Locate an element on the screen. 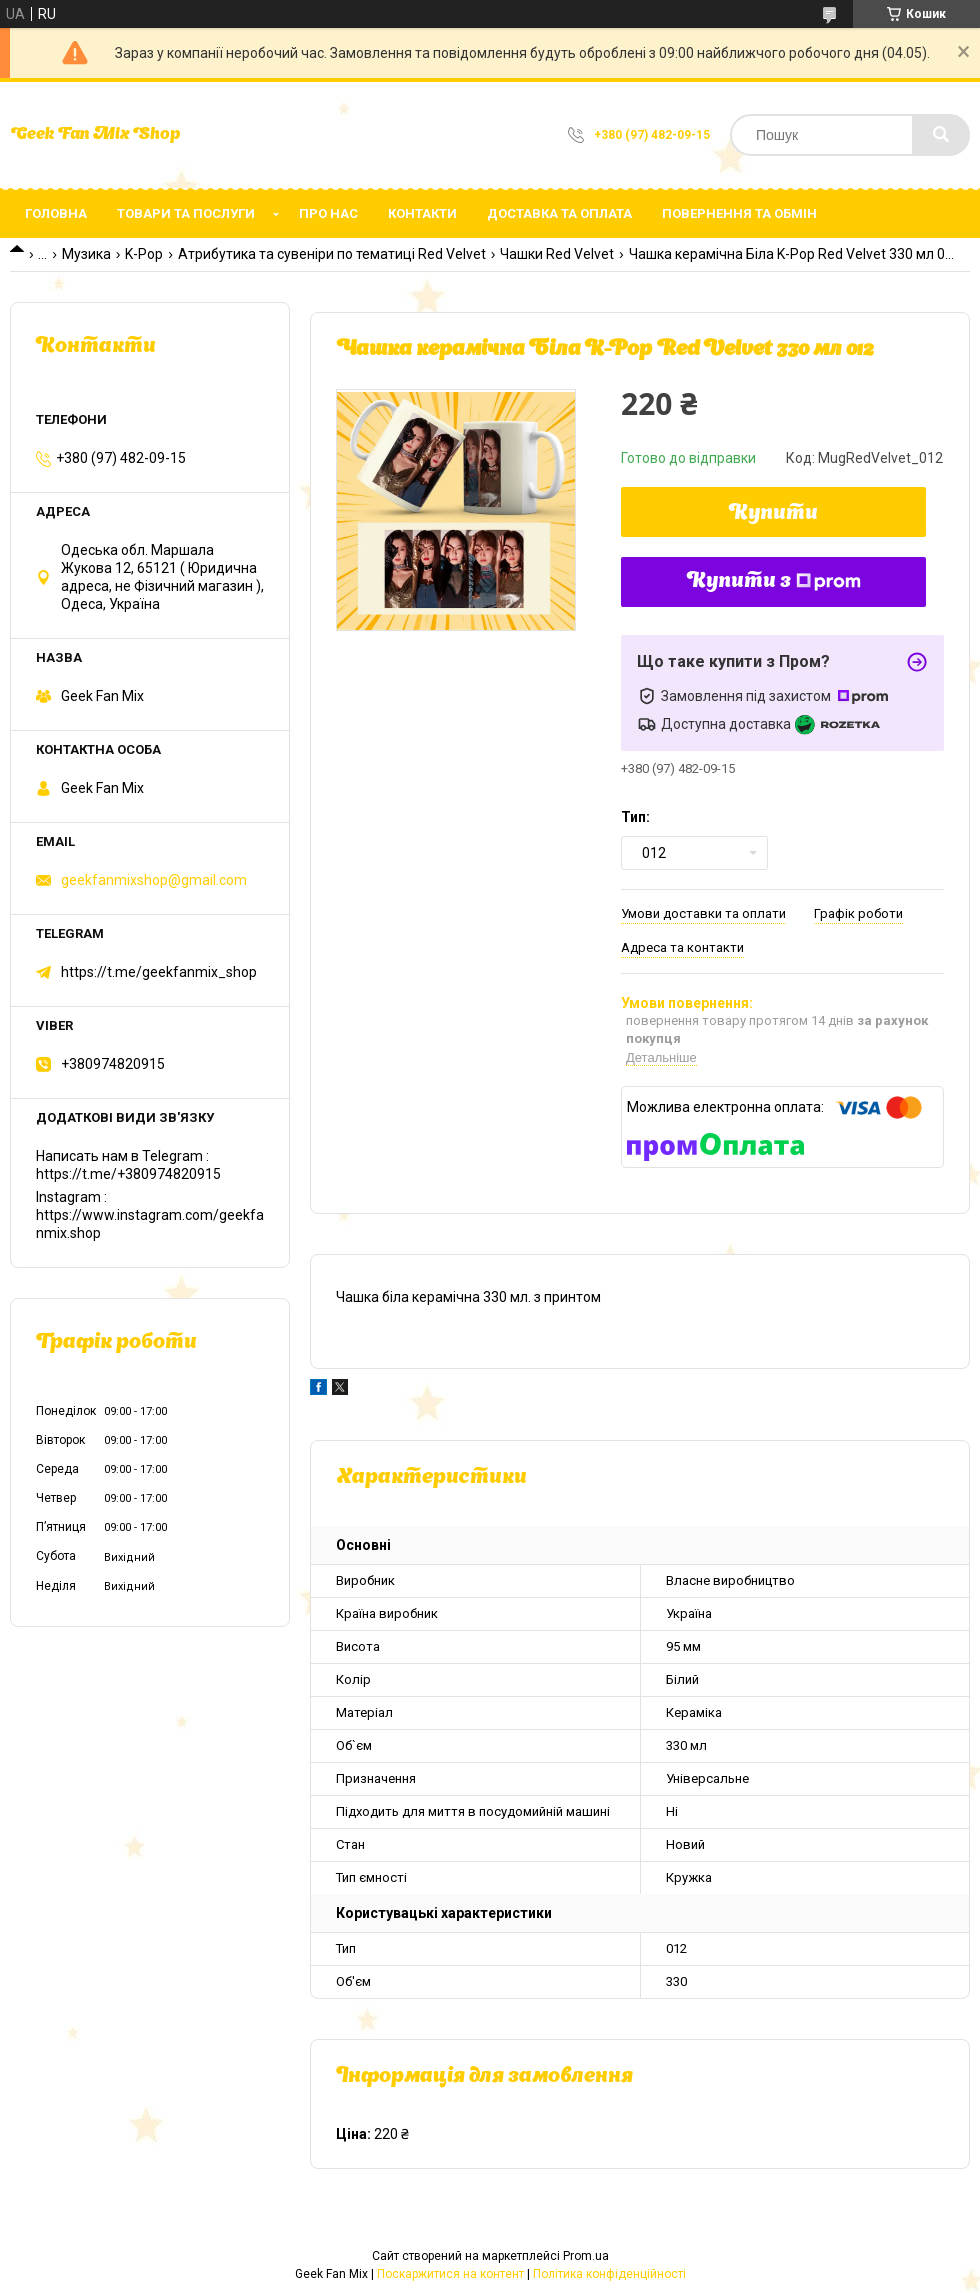 The width and height of the screenshot is (980, 2293). Музика is located at coordinates (86, 254).